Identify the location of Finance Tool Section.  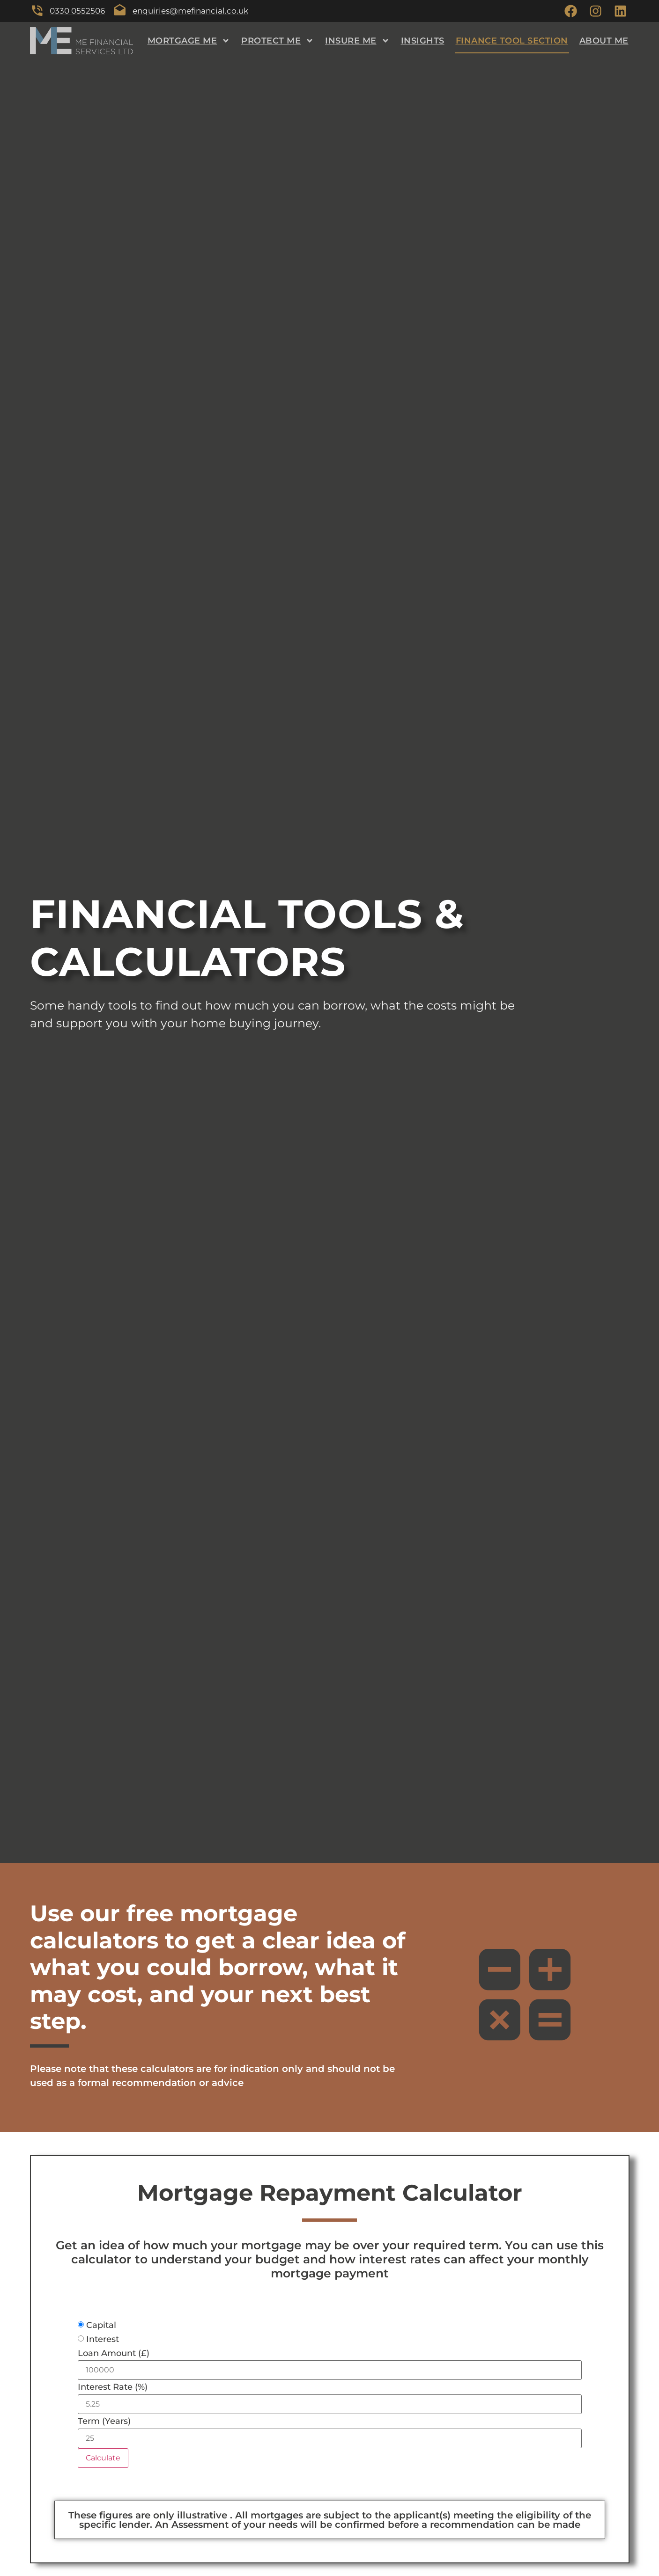
(512, 42).